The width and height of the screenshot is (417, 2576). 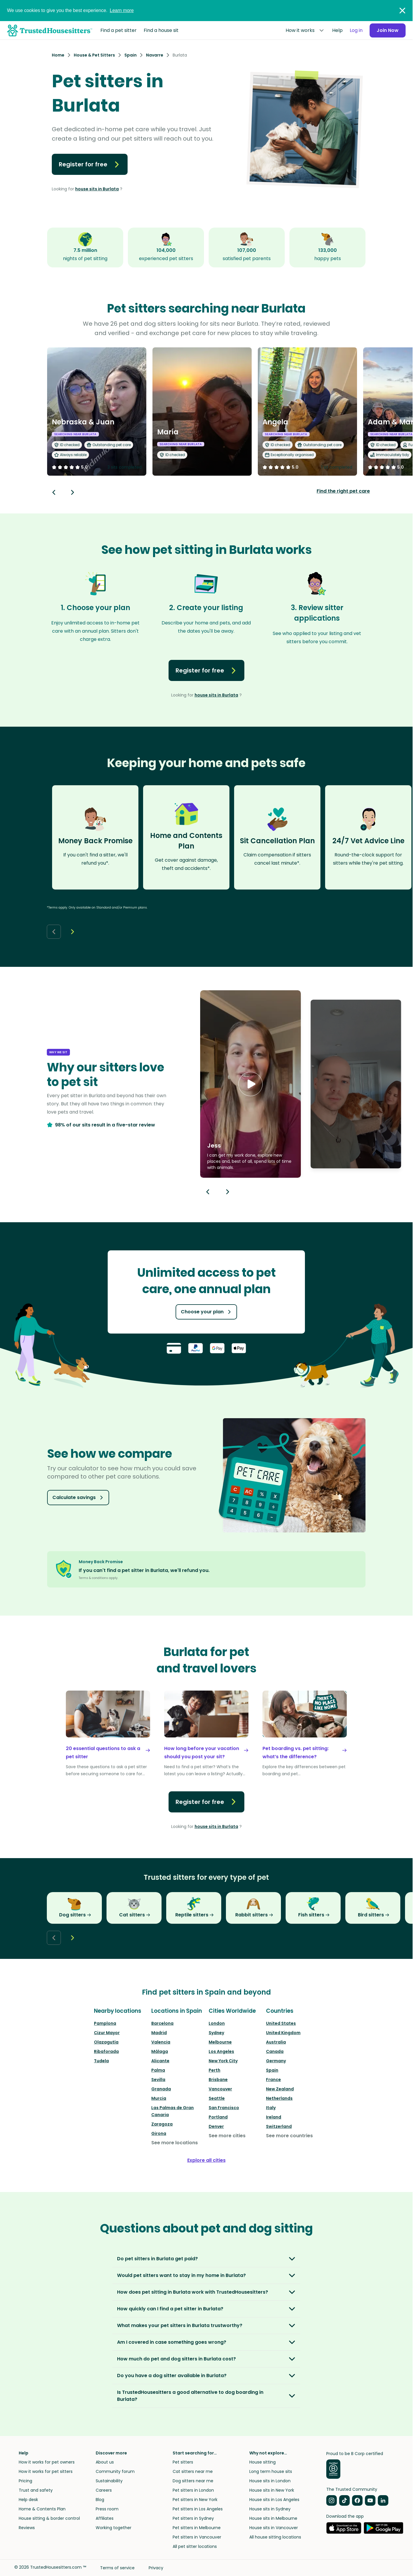 What do you see at coordinates (274, 2499) in the screenshot?
I see `House sits in Los Angeles` at bounding box center [274, 2499].